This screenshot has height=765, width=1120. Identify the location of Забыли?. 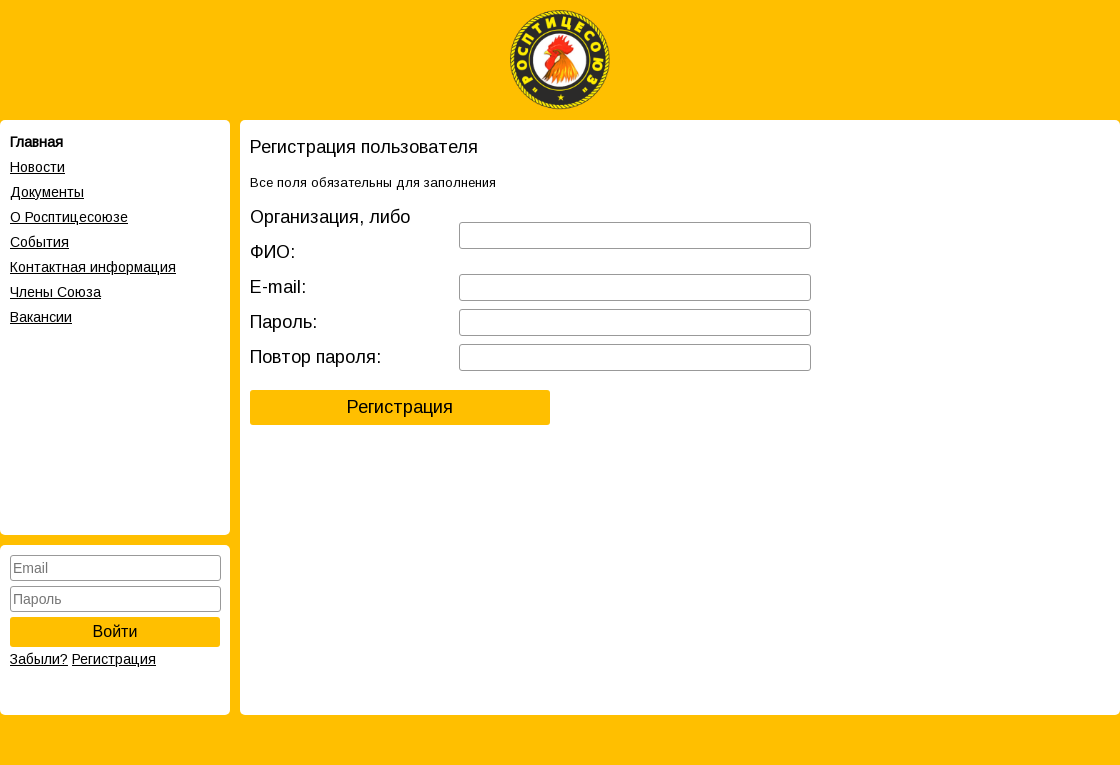
(39, 659).